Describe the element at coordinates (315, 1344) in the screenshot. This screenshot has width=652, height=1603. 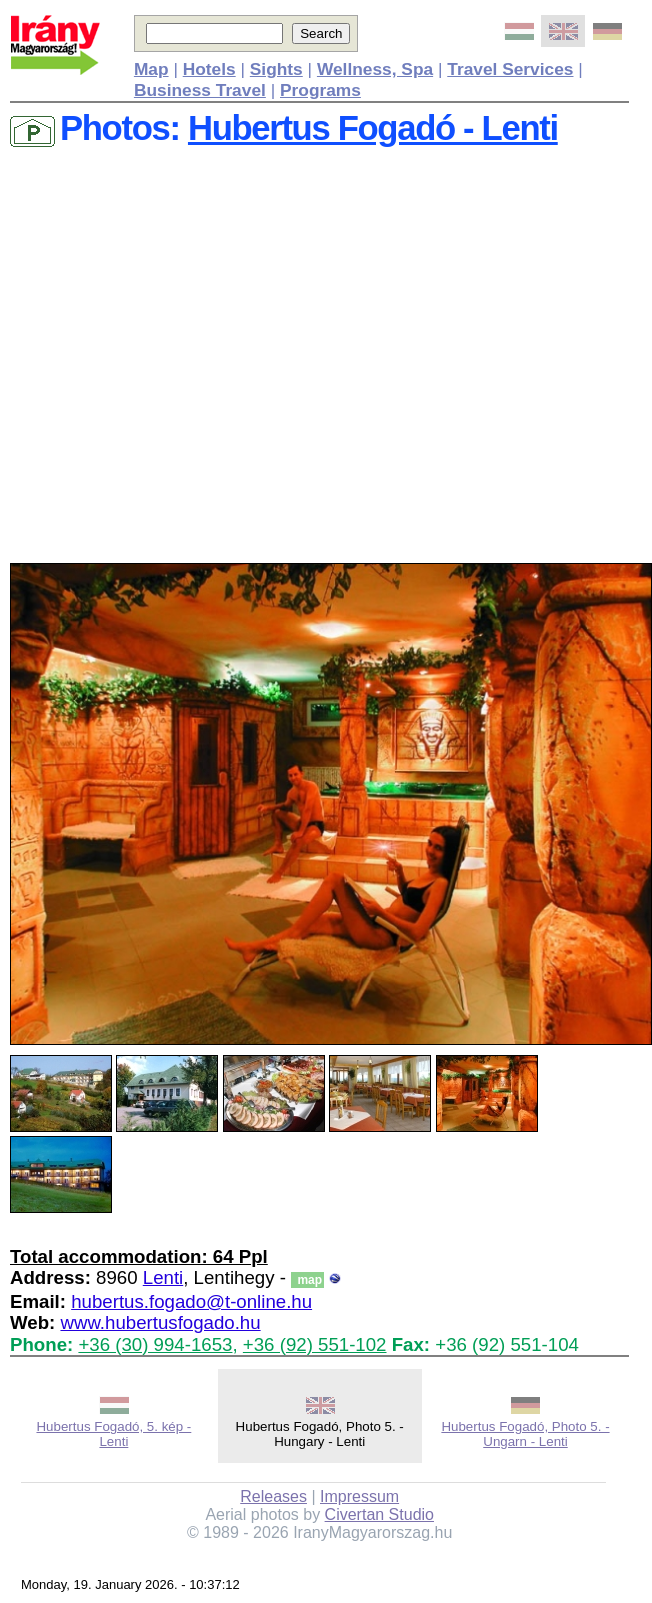
I see `+36 (92) 551-102` at that location.